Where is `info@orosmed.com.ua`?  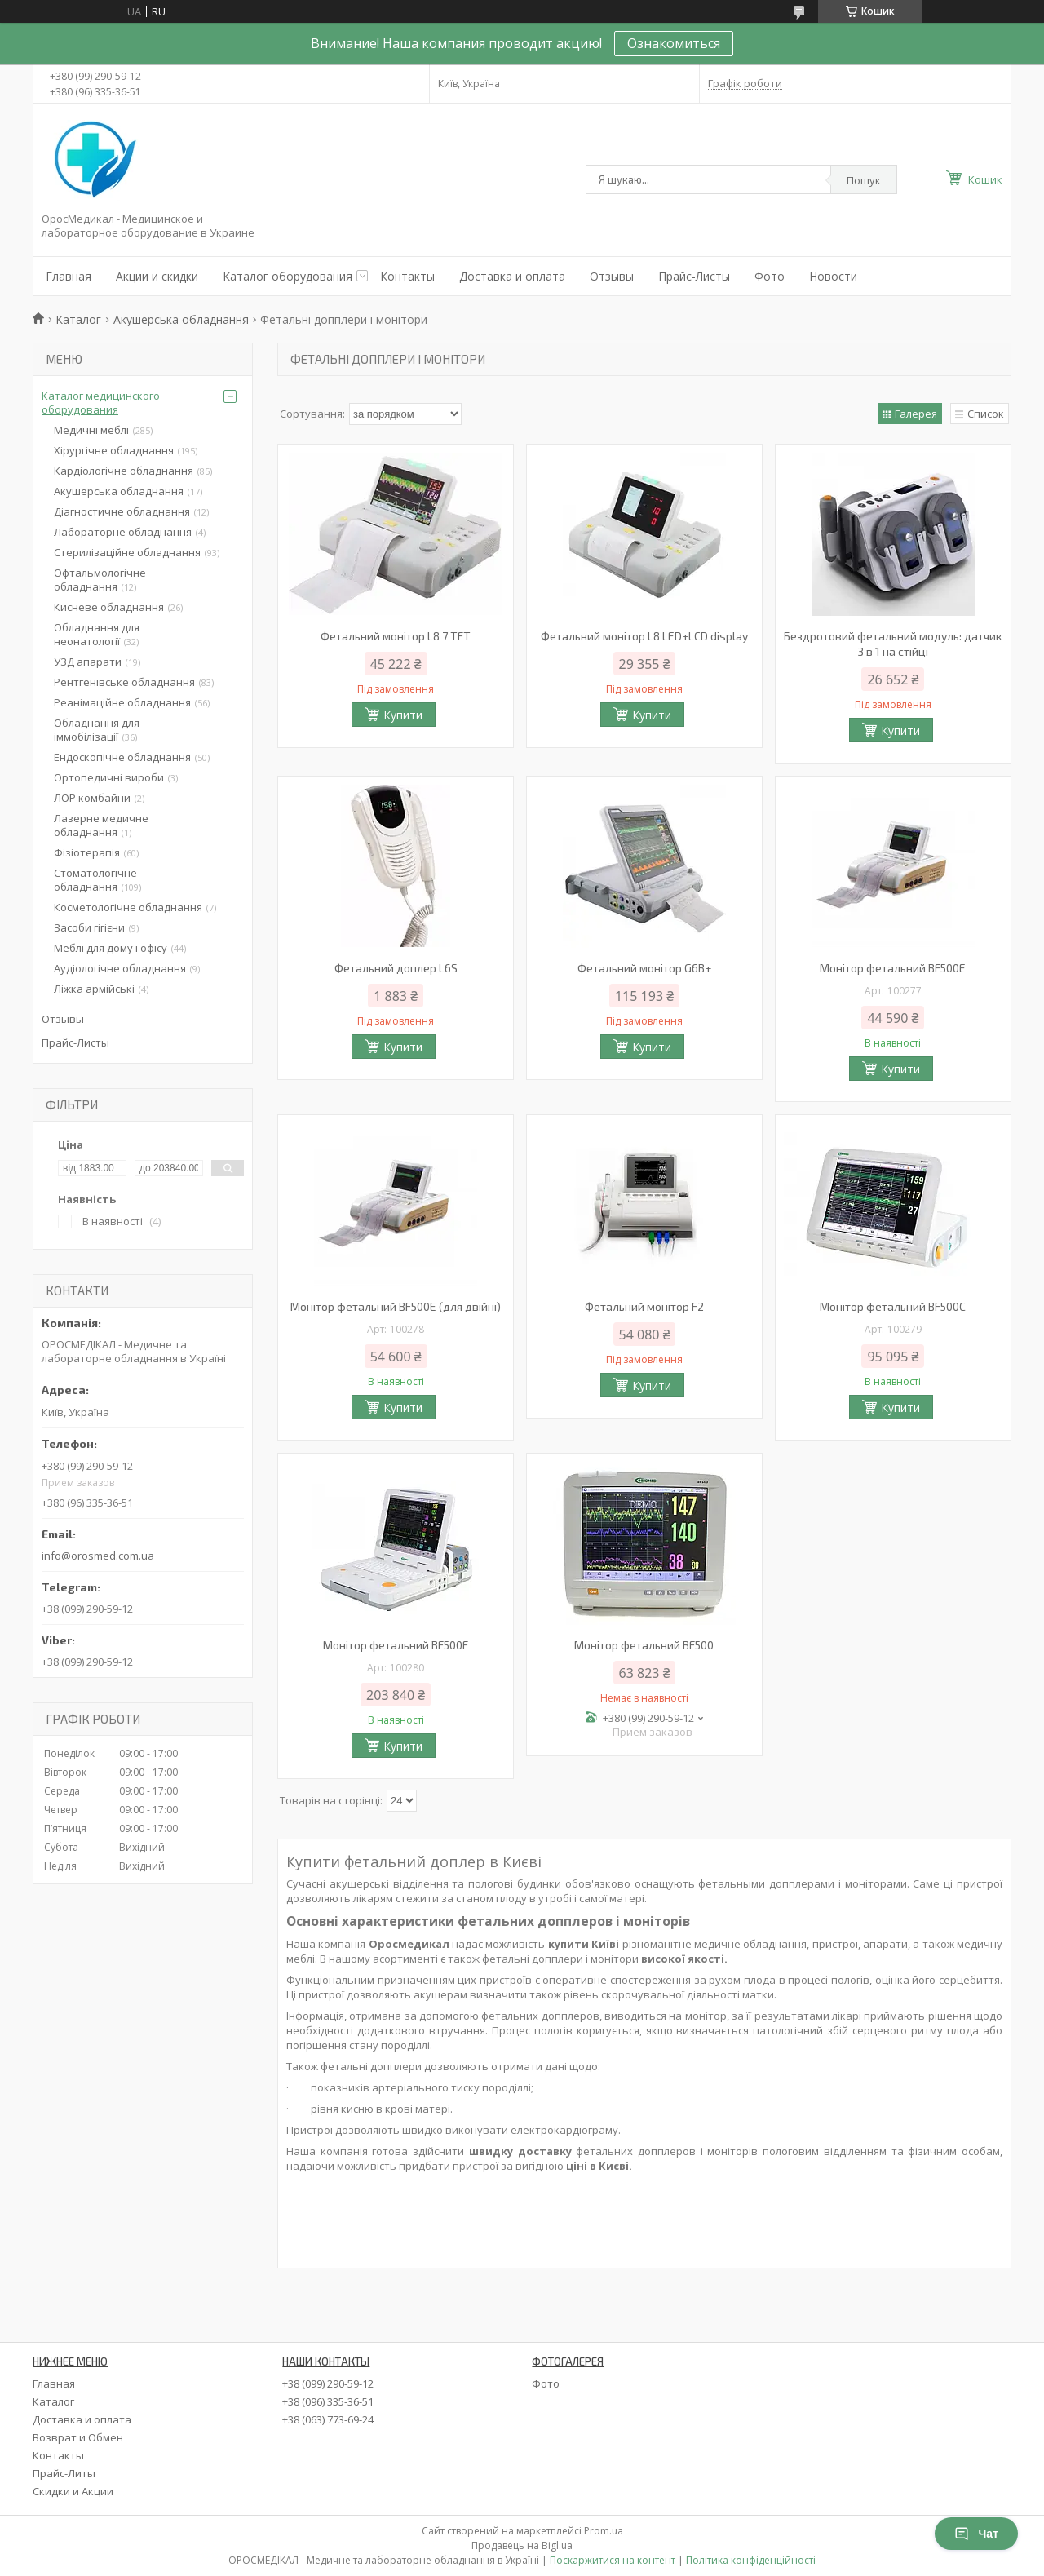
info@orosmed.com.ua is located at coordinates (98, 1555).